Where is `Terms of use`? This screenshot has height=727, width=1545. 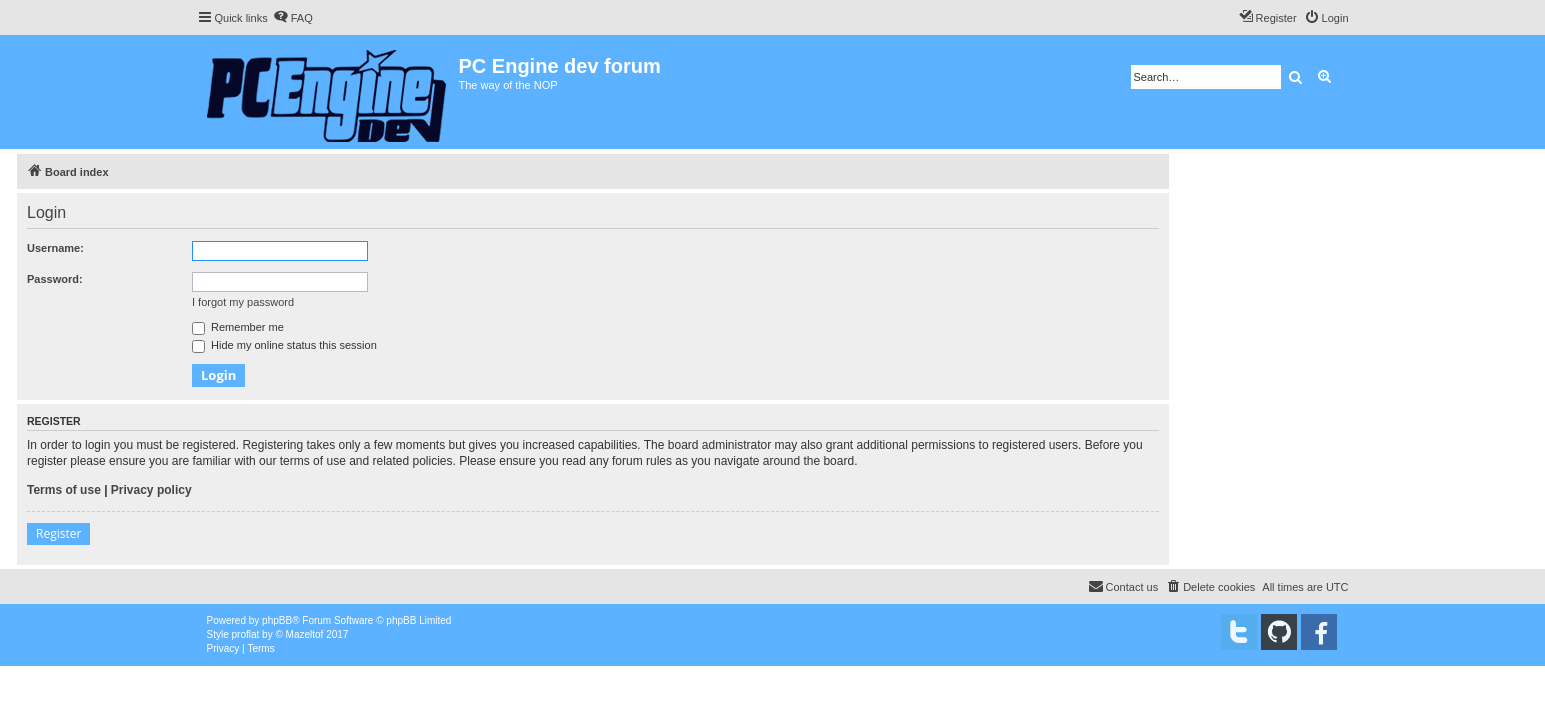
Terms of use is located at coordinates (64, 490).